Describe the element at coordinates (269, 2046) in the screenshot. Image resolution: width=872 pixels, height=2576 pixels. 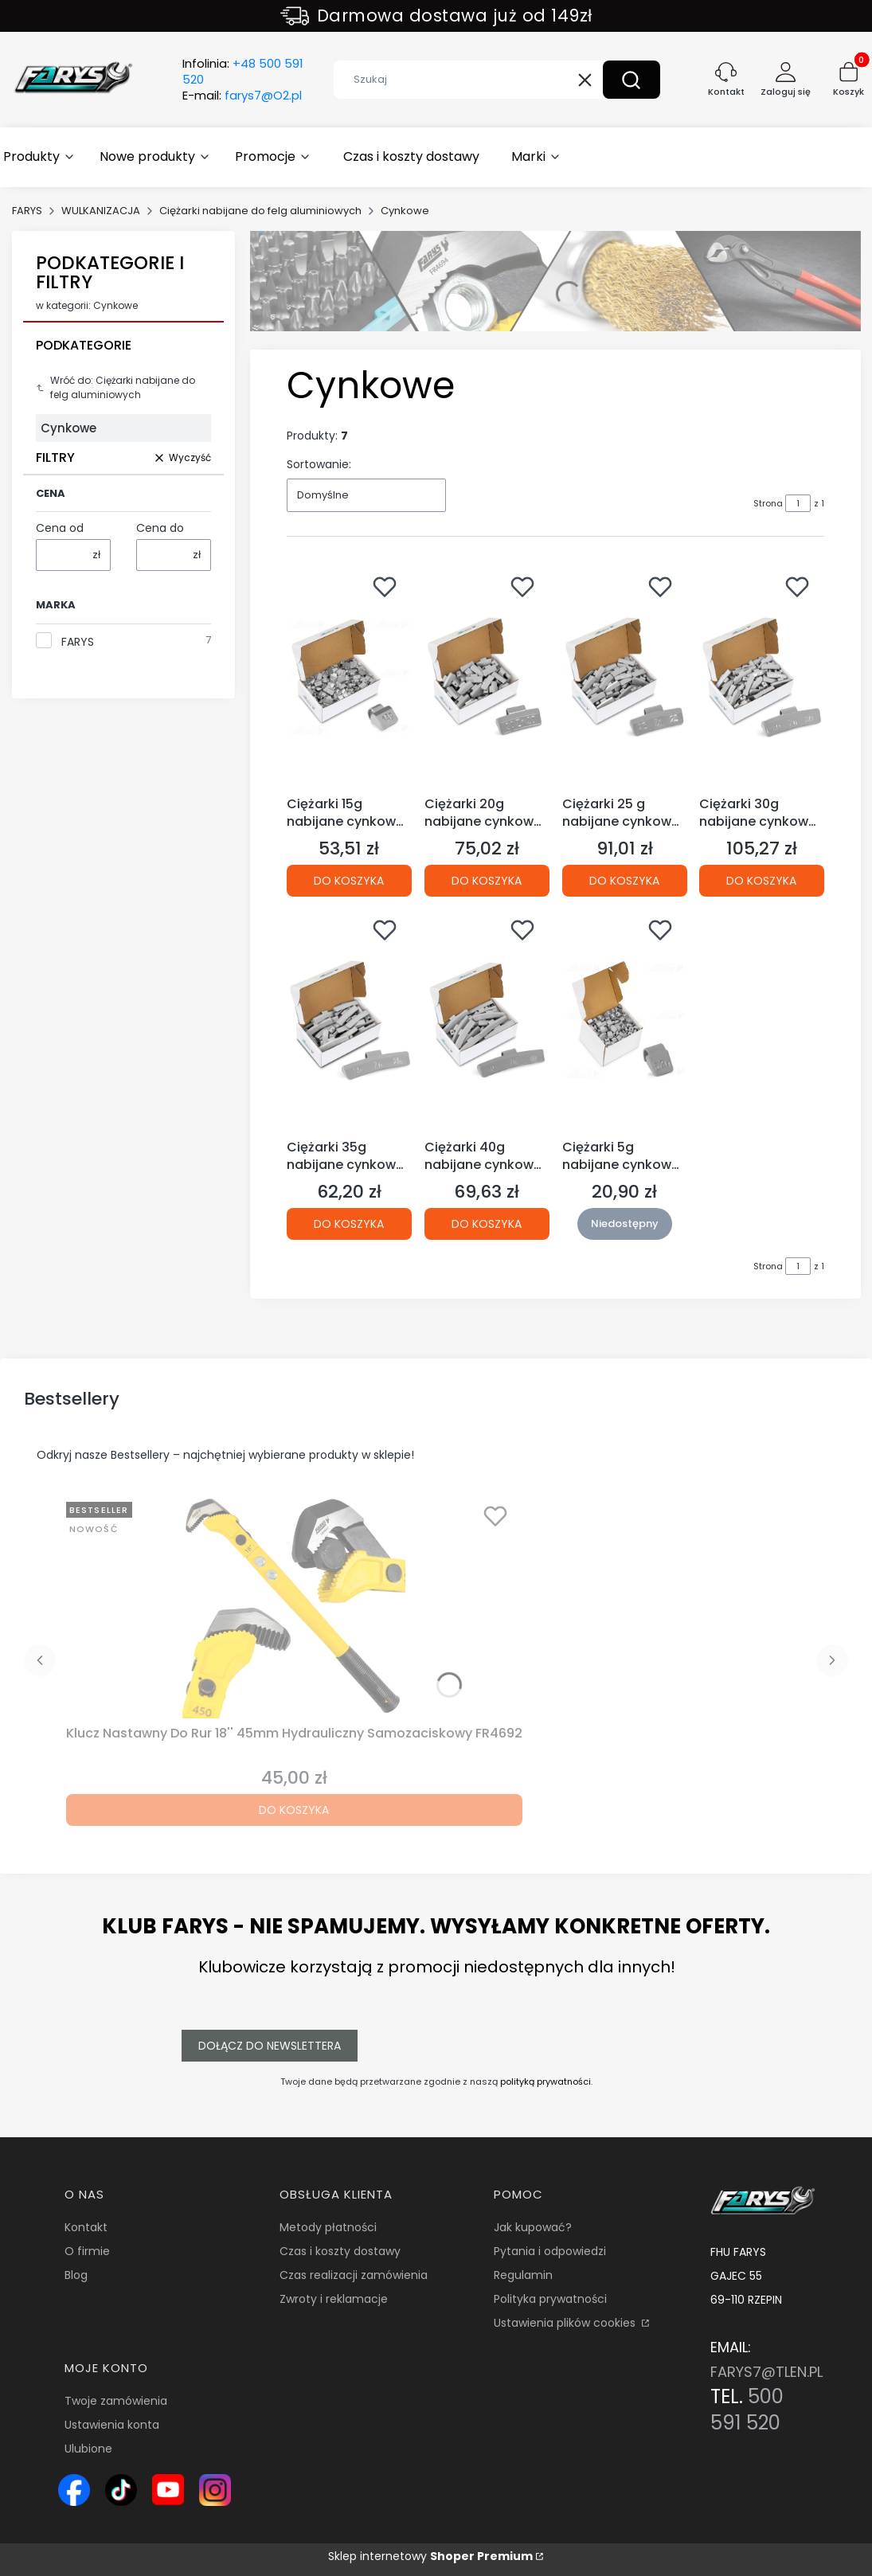
I see `Dołącz do newslettera` at that location.